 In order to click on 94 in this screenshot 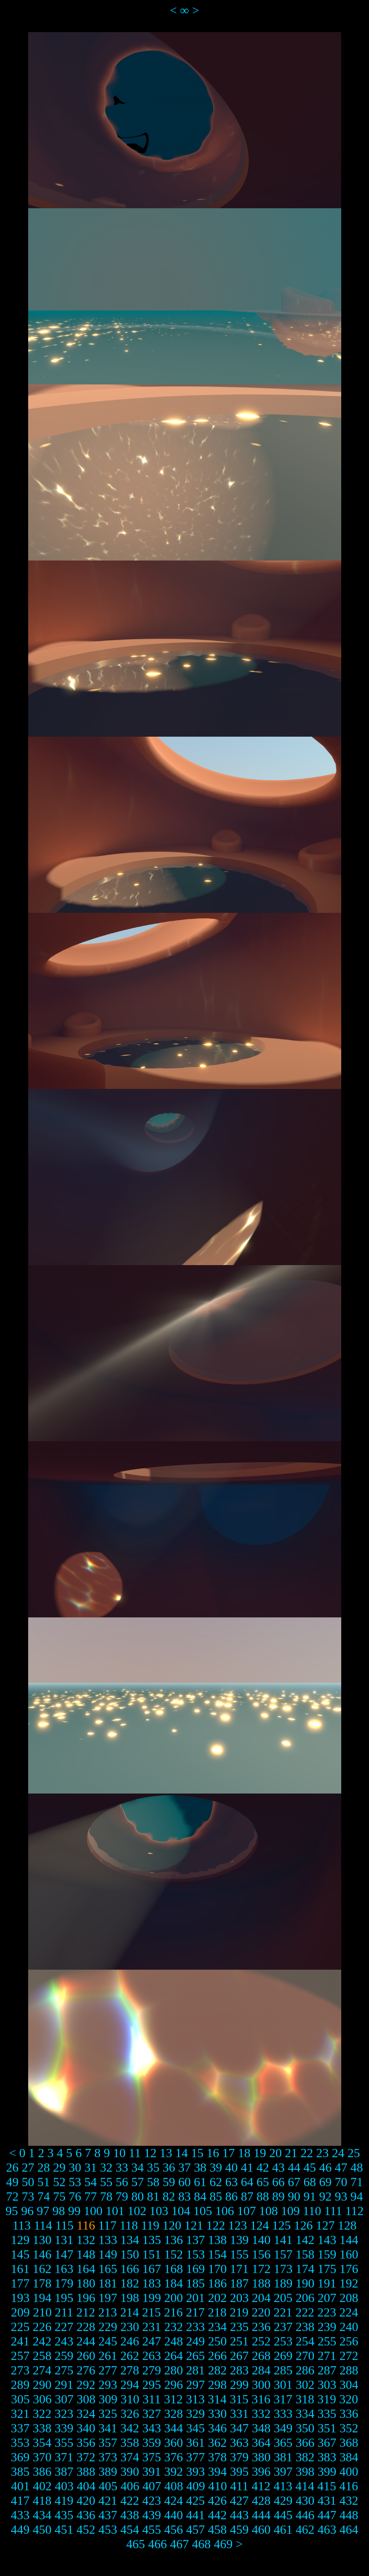, I will do `click(357, 2196)`.